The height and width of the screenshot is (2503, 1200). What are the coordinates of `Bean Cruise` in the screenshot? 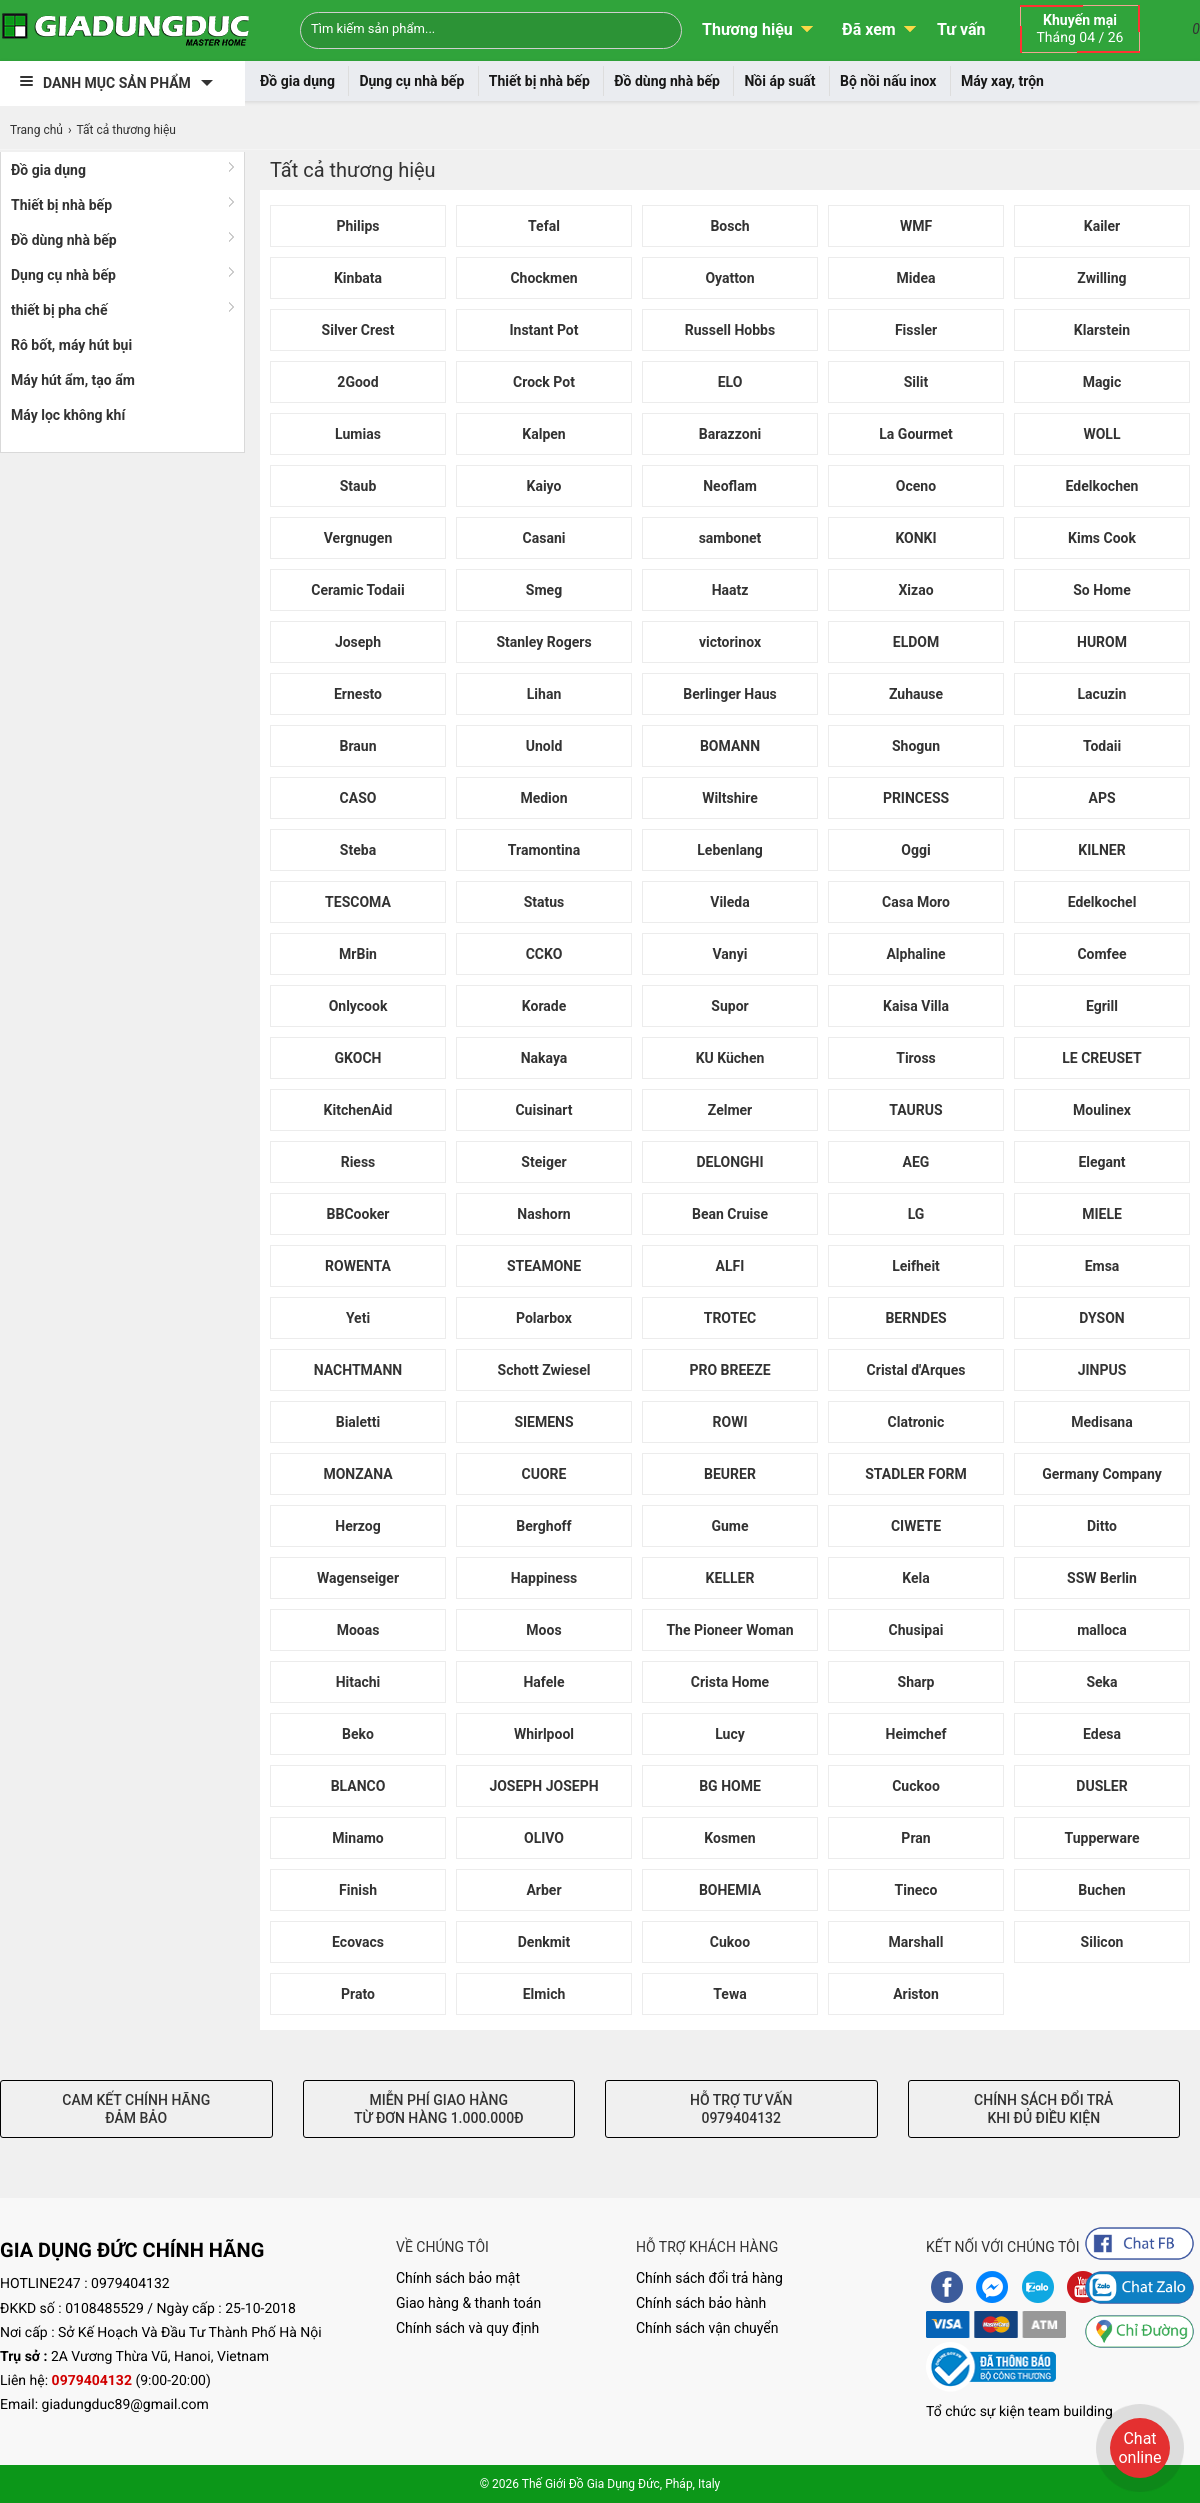 It's located at (730, 1214).